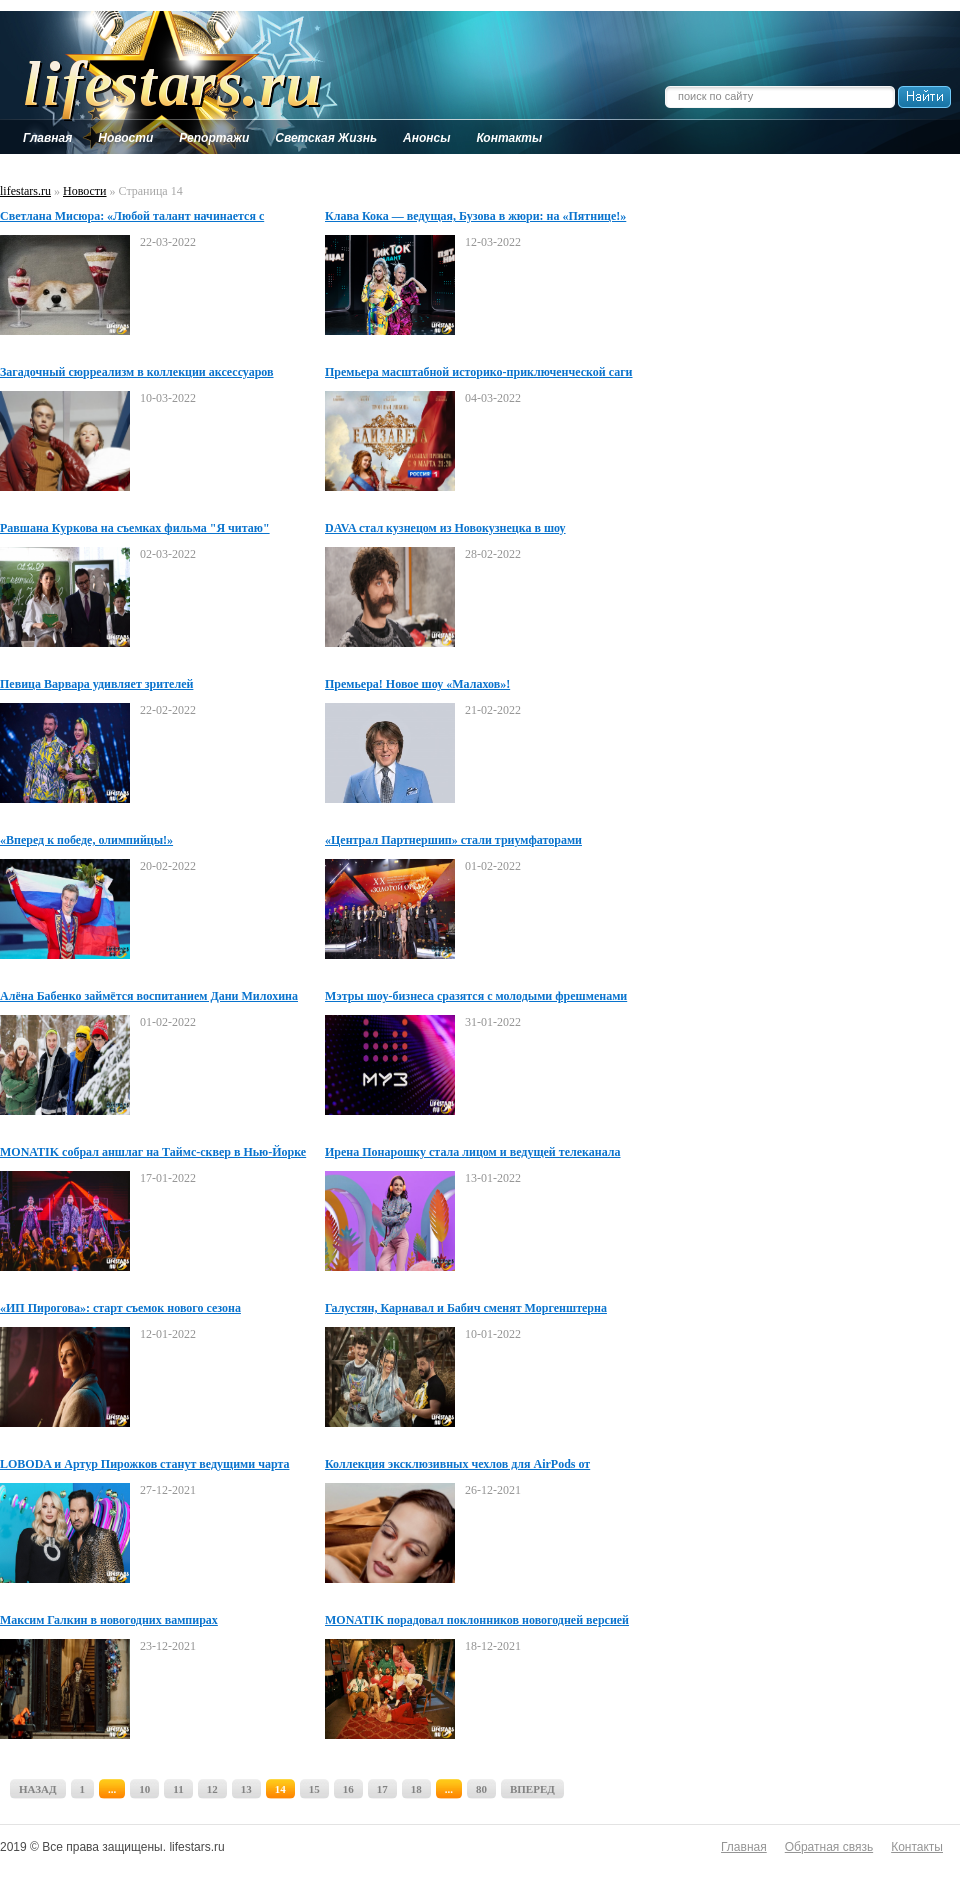 The image size is (960, 1884). Describe the element at coordinates (109, 1620) in the screenshot. I see `Максим Галкин в новогодних вампирах` at that location.